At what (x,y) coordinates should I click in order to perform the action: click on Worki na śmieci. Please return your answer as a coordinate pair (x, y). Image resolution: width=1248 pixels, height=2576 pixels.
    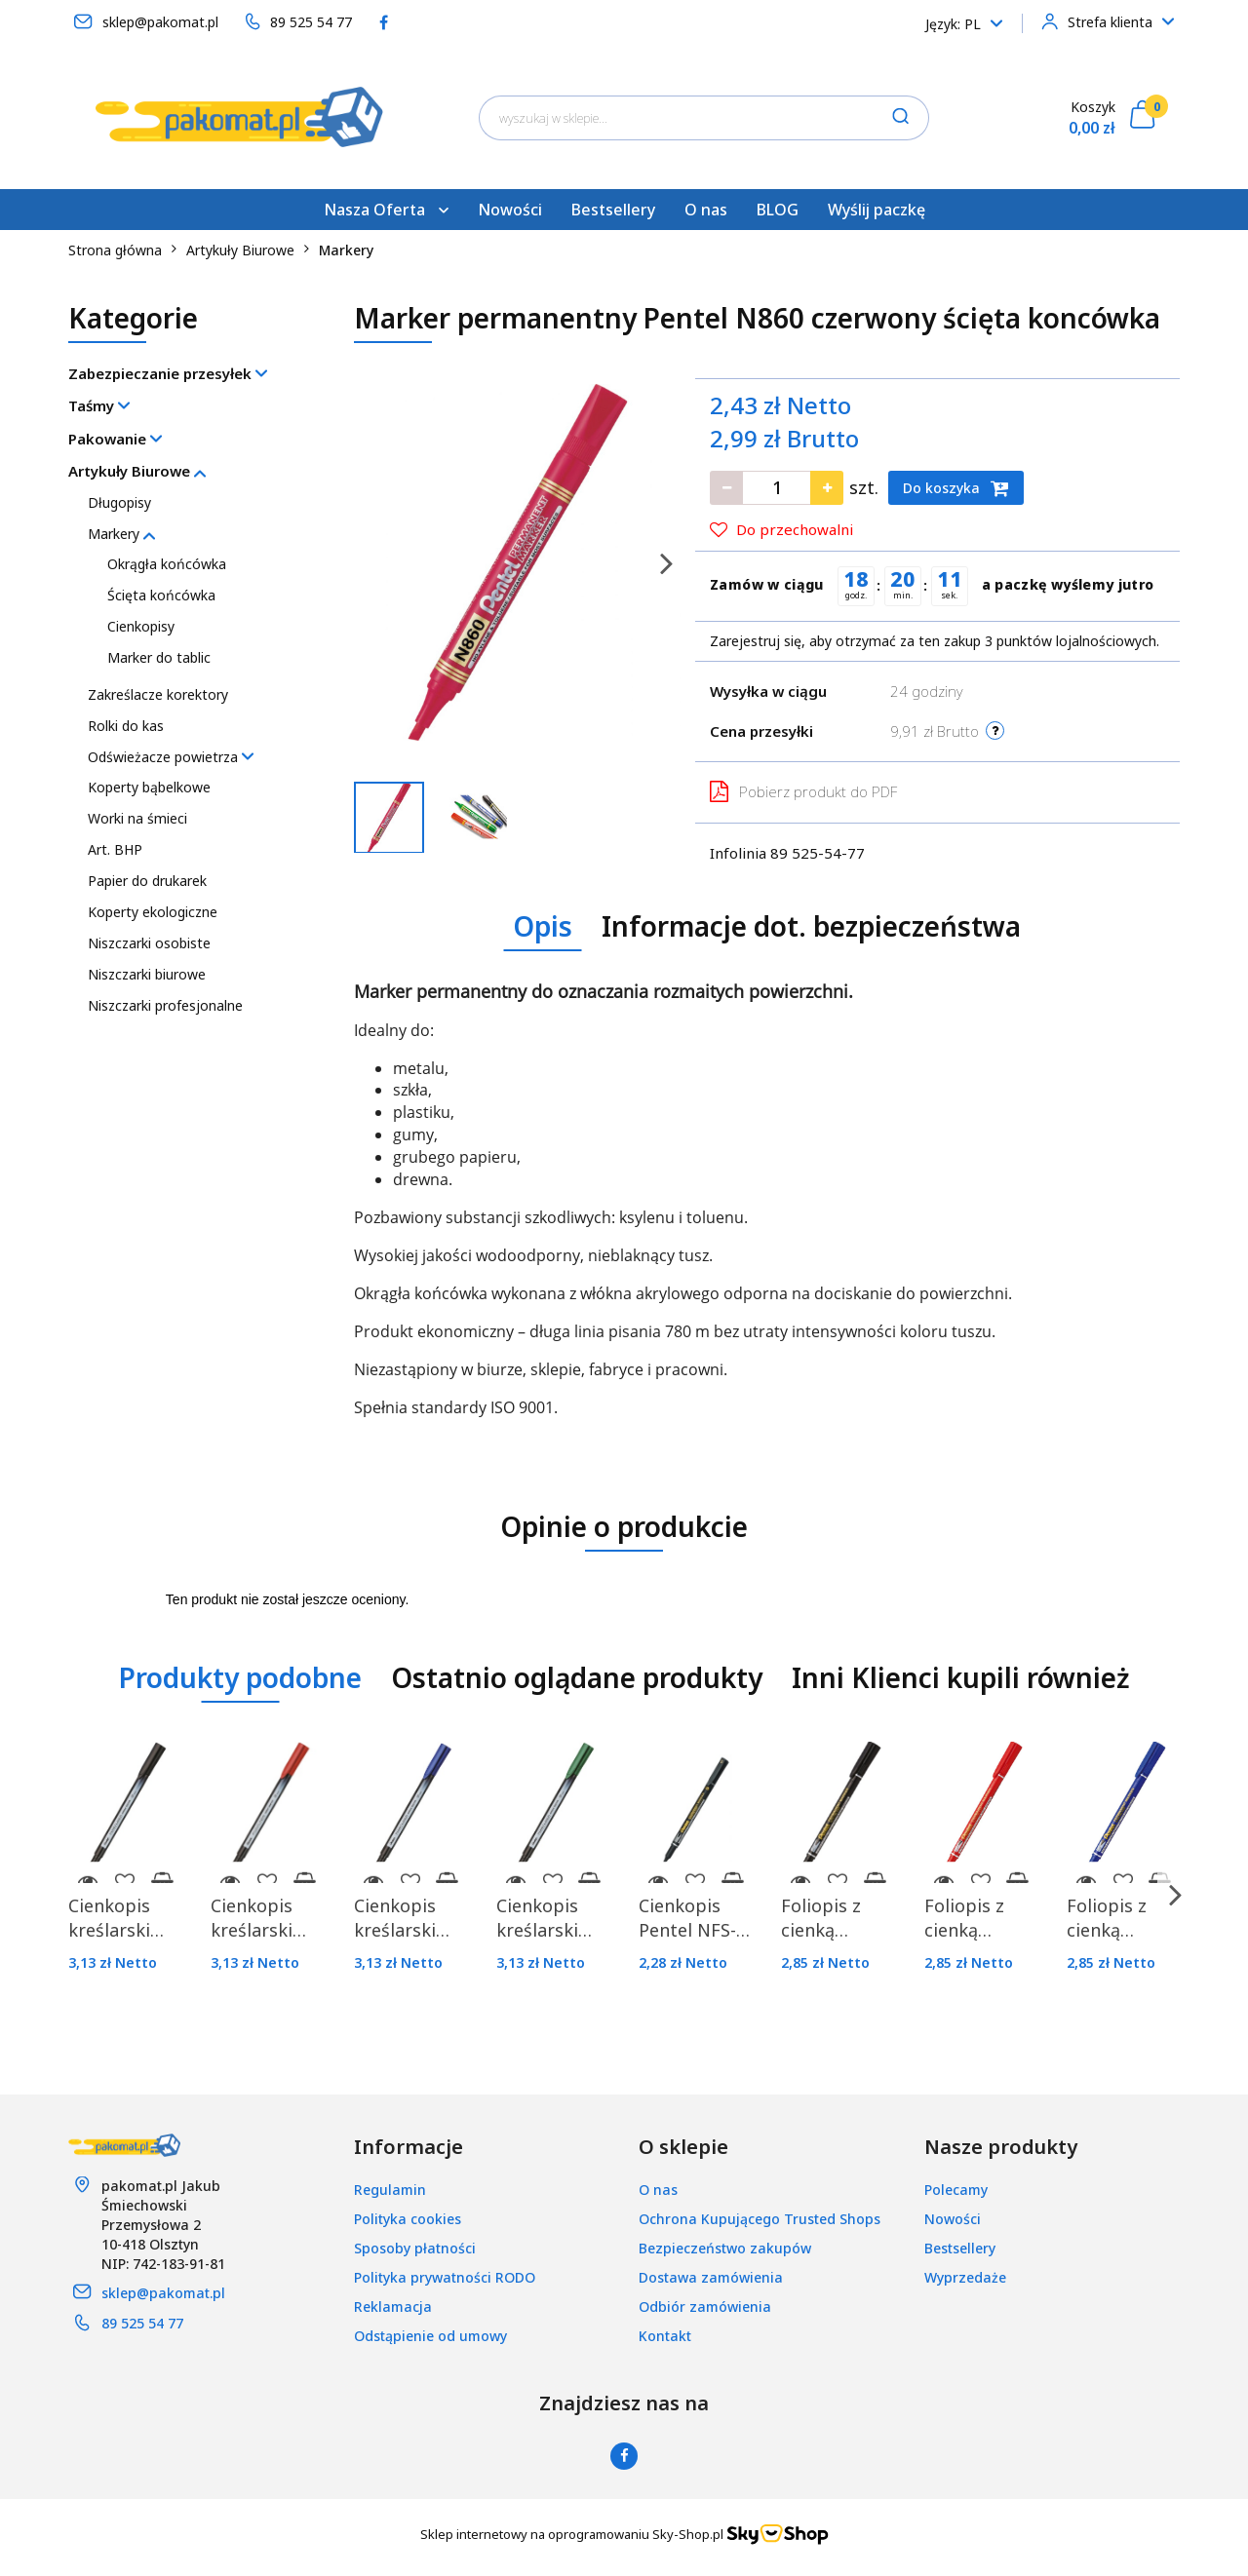
    Looking at the image, I should click on (137, 818).